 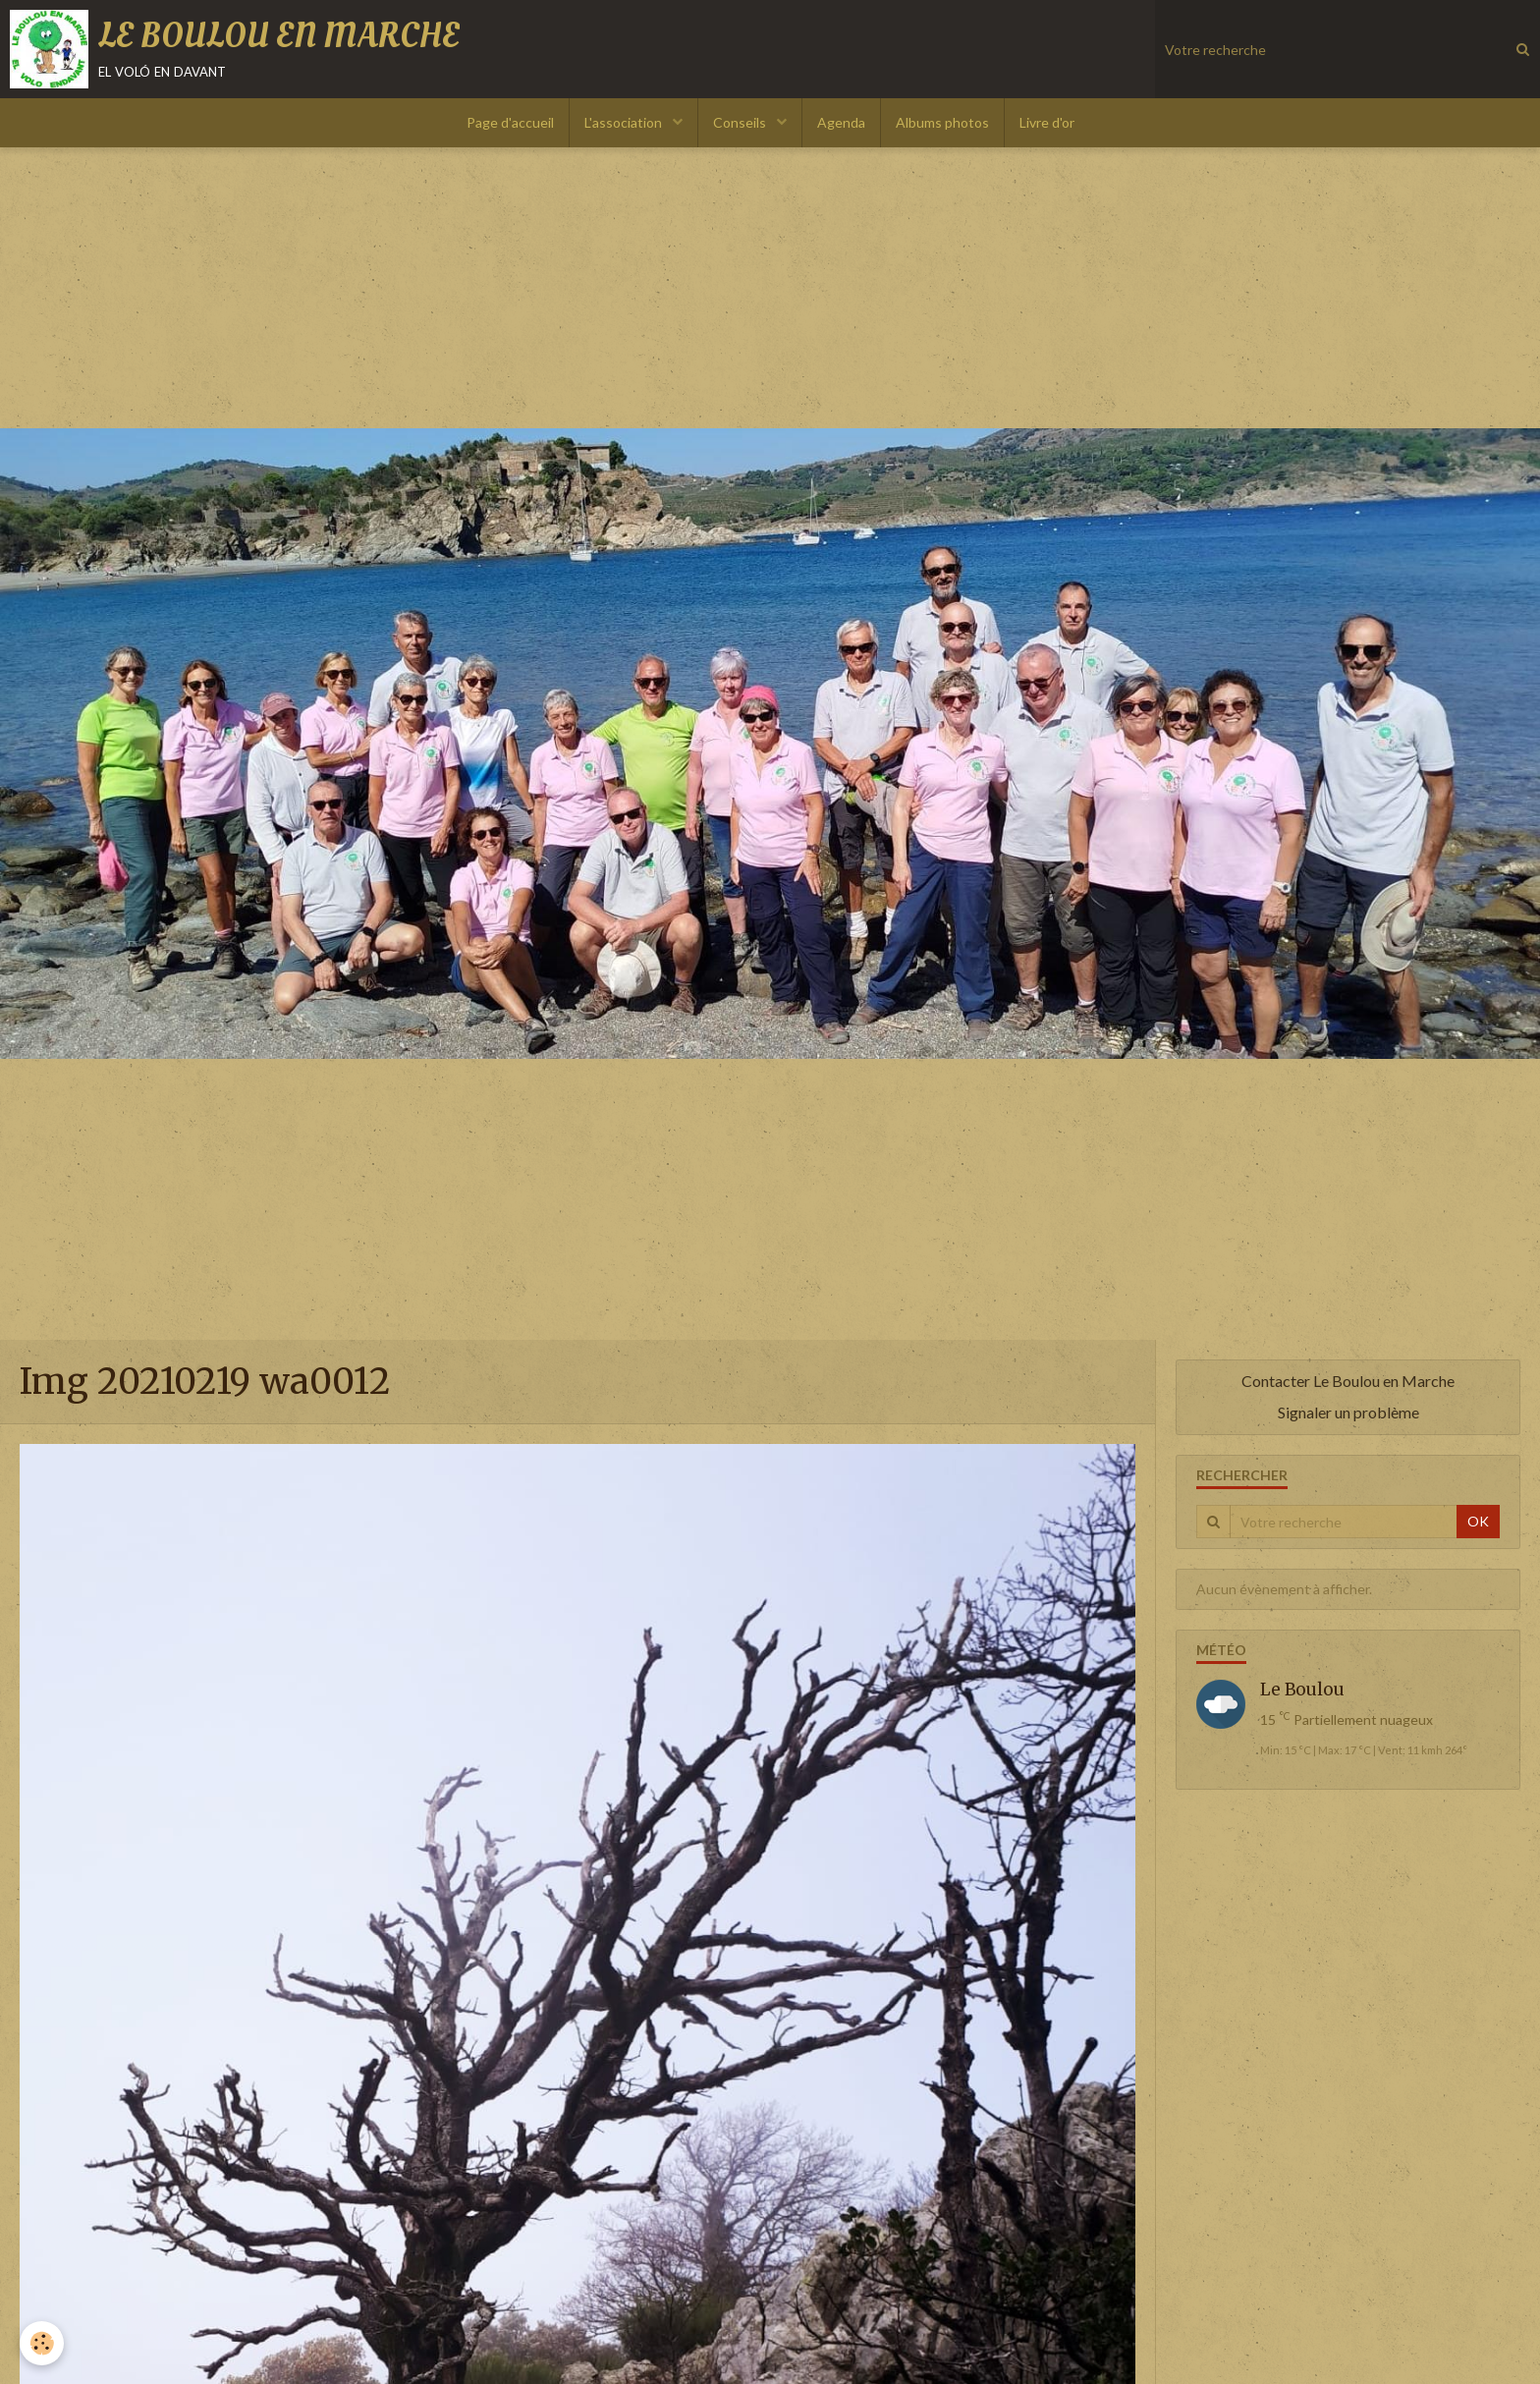 I want to click on OK, so click(x=1478, y=1521).